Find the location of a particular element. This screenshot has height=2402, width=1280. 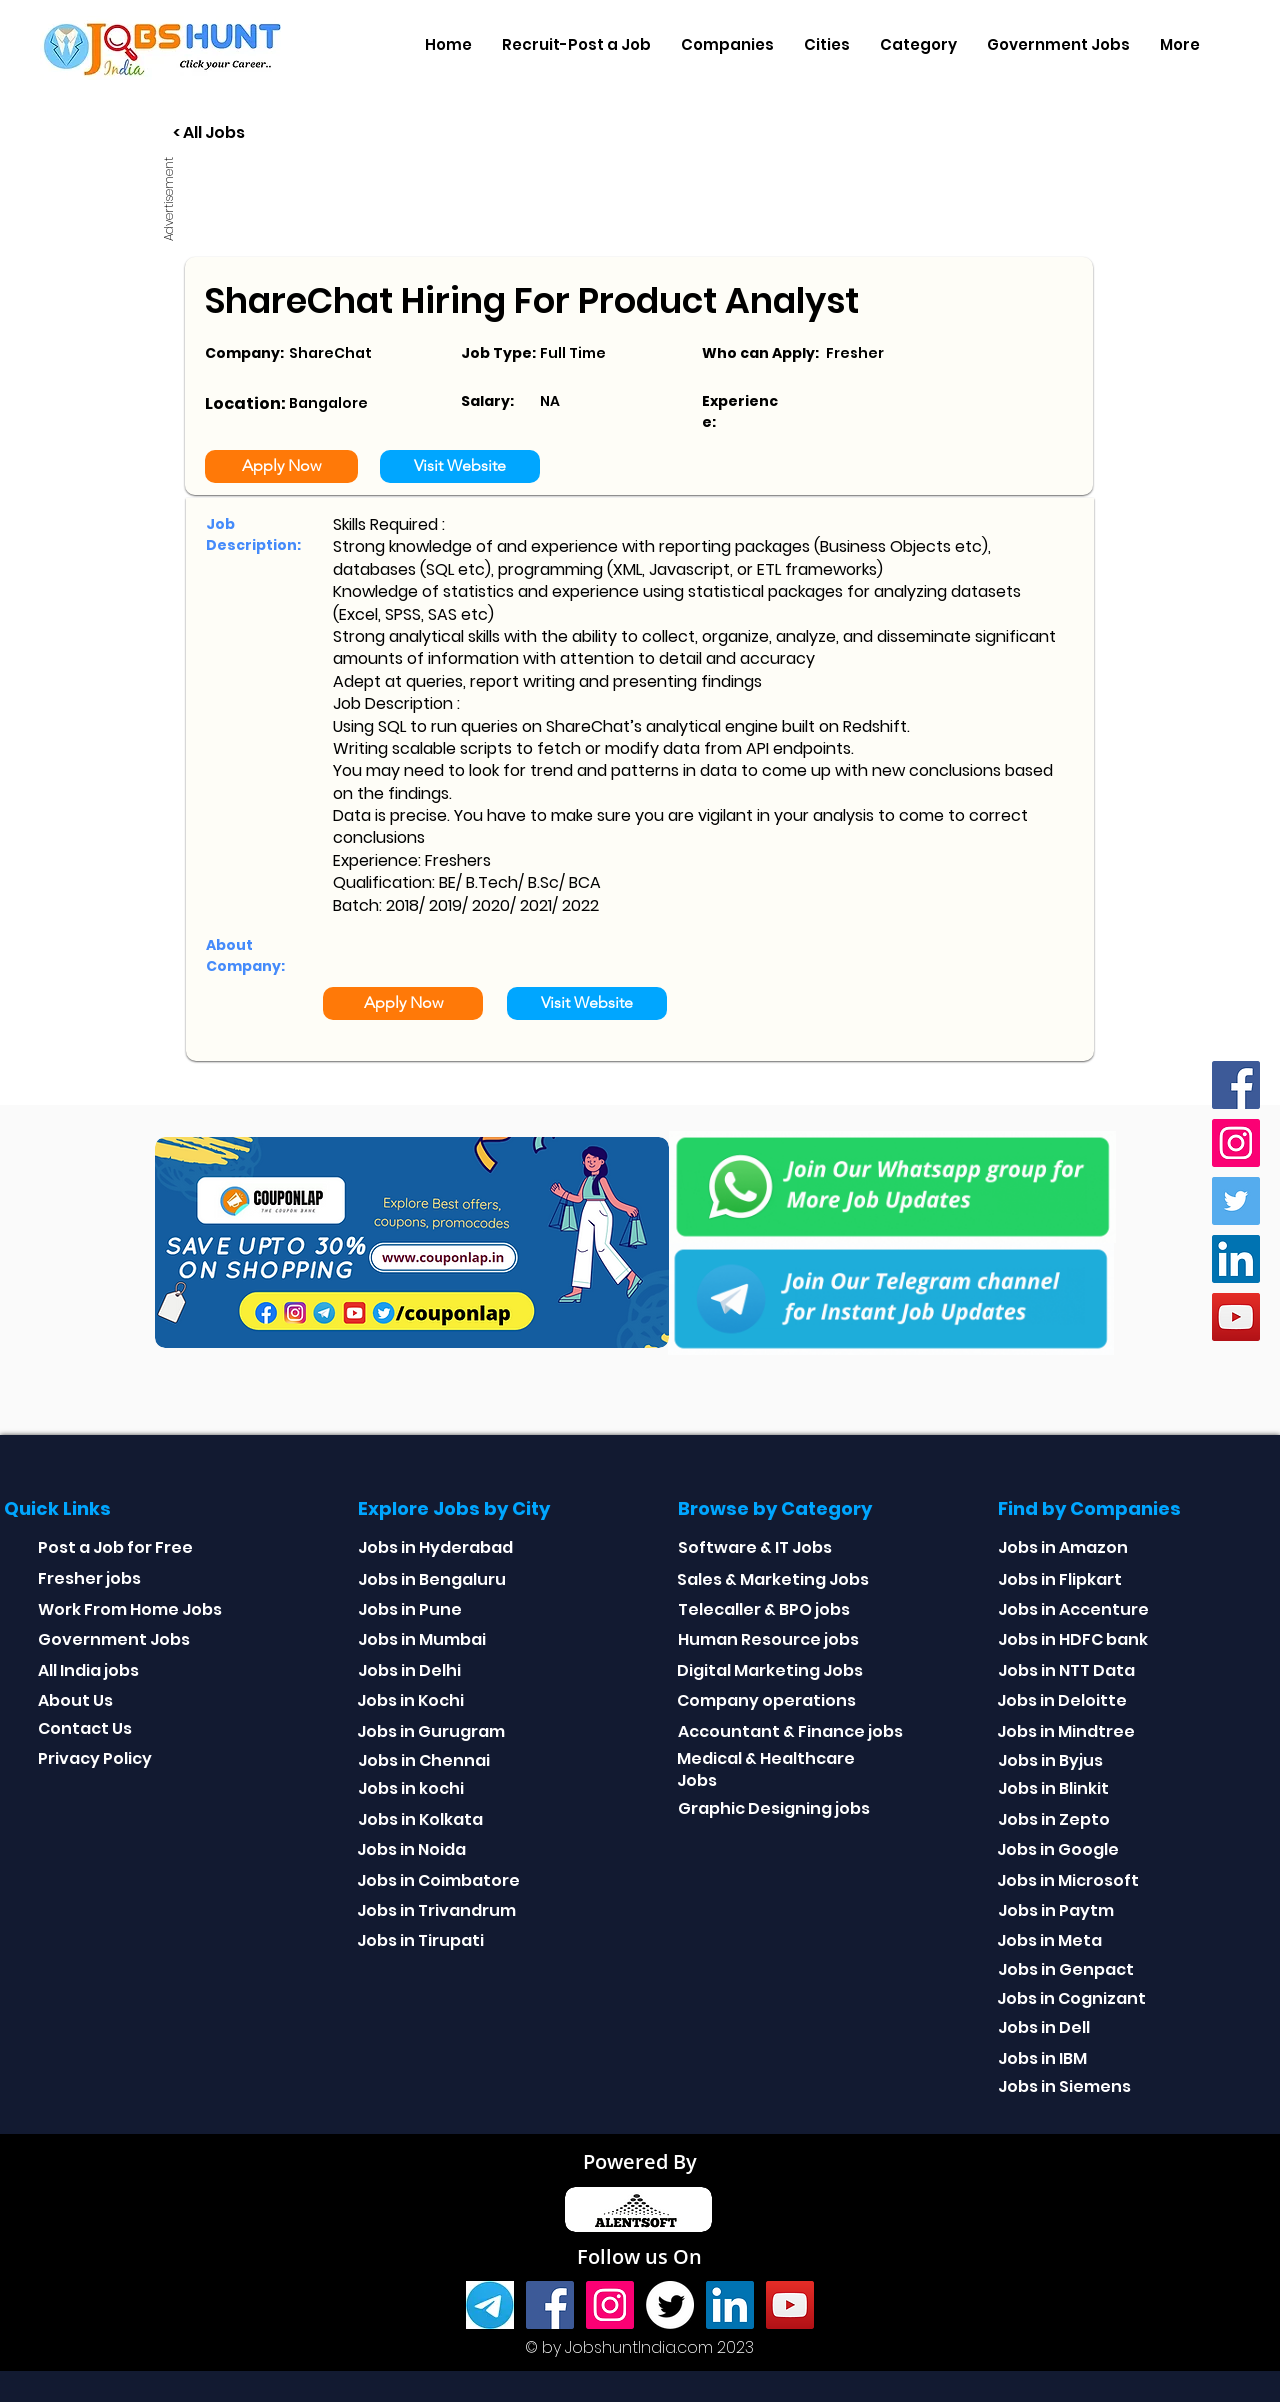

Jobs in Mindtree is located at coordinates (1066, 1731).